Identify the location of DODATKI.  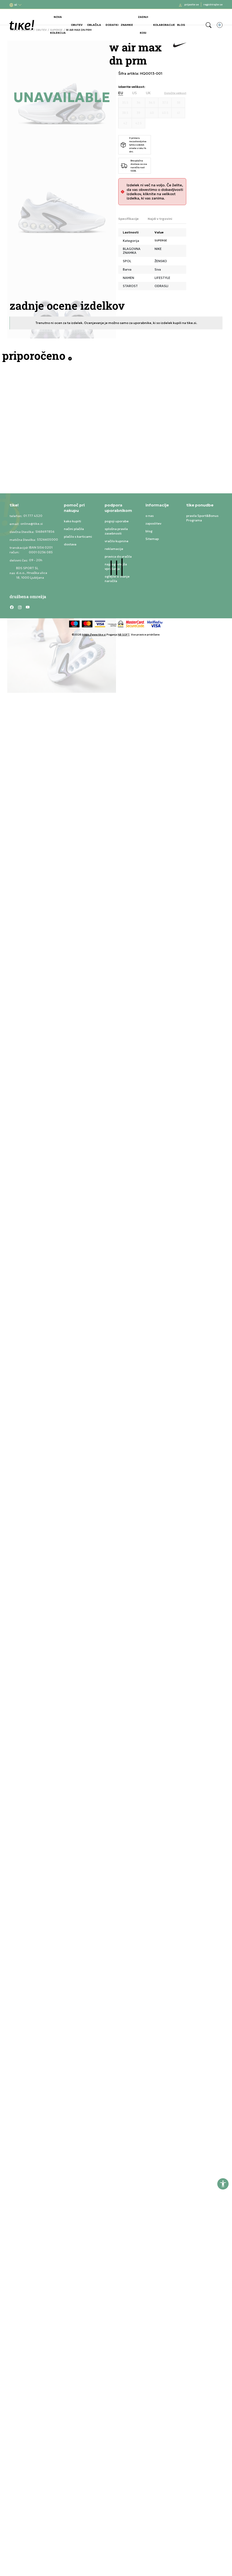
(112, 24).